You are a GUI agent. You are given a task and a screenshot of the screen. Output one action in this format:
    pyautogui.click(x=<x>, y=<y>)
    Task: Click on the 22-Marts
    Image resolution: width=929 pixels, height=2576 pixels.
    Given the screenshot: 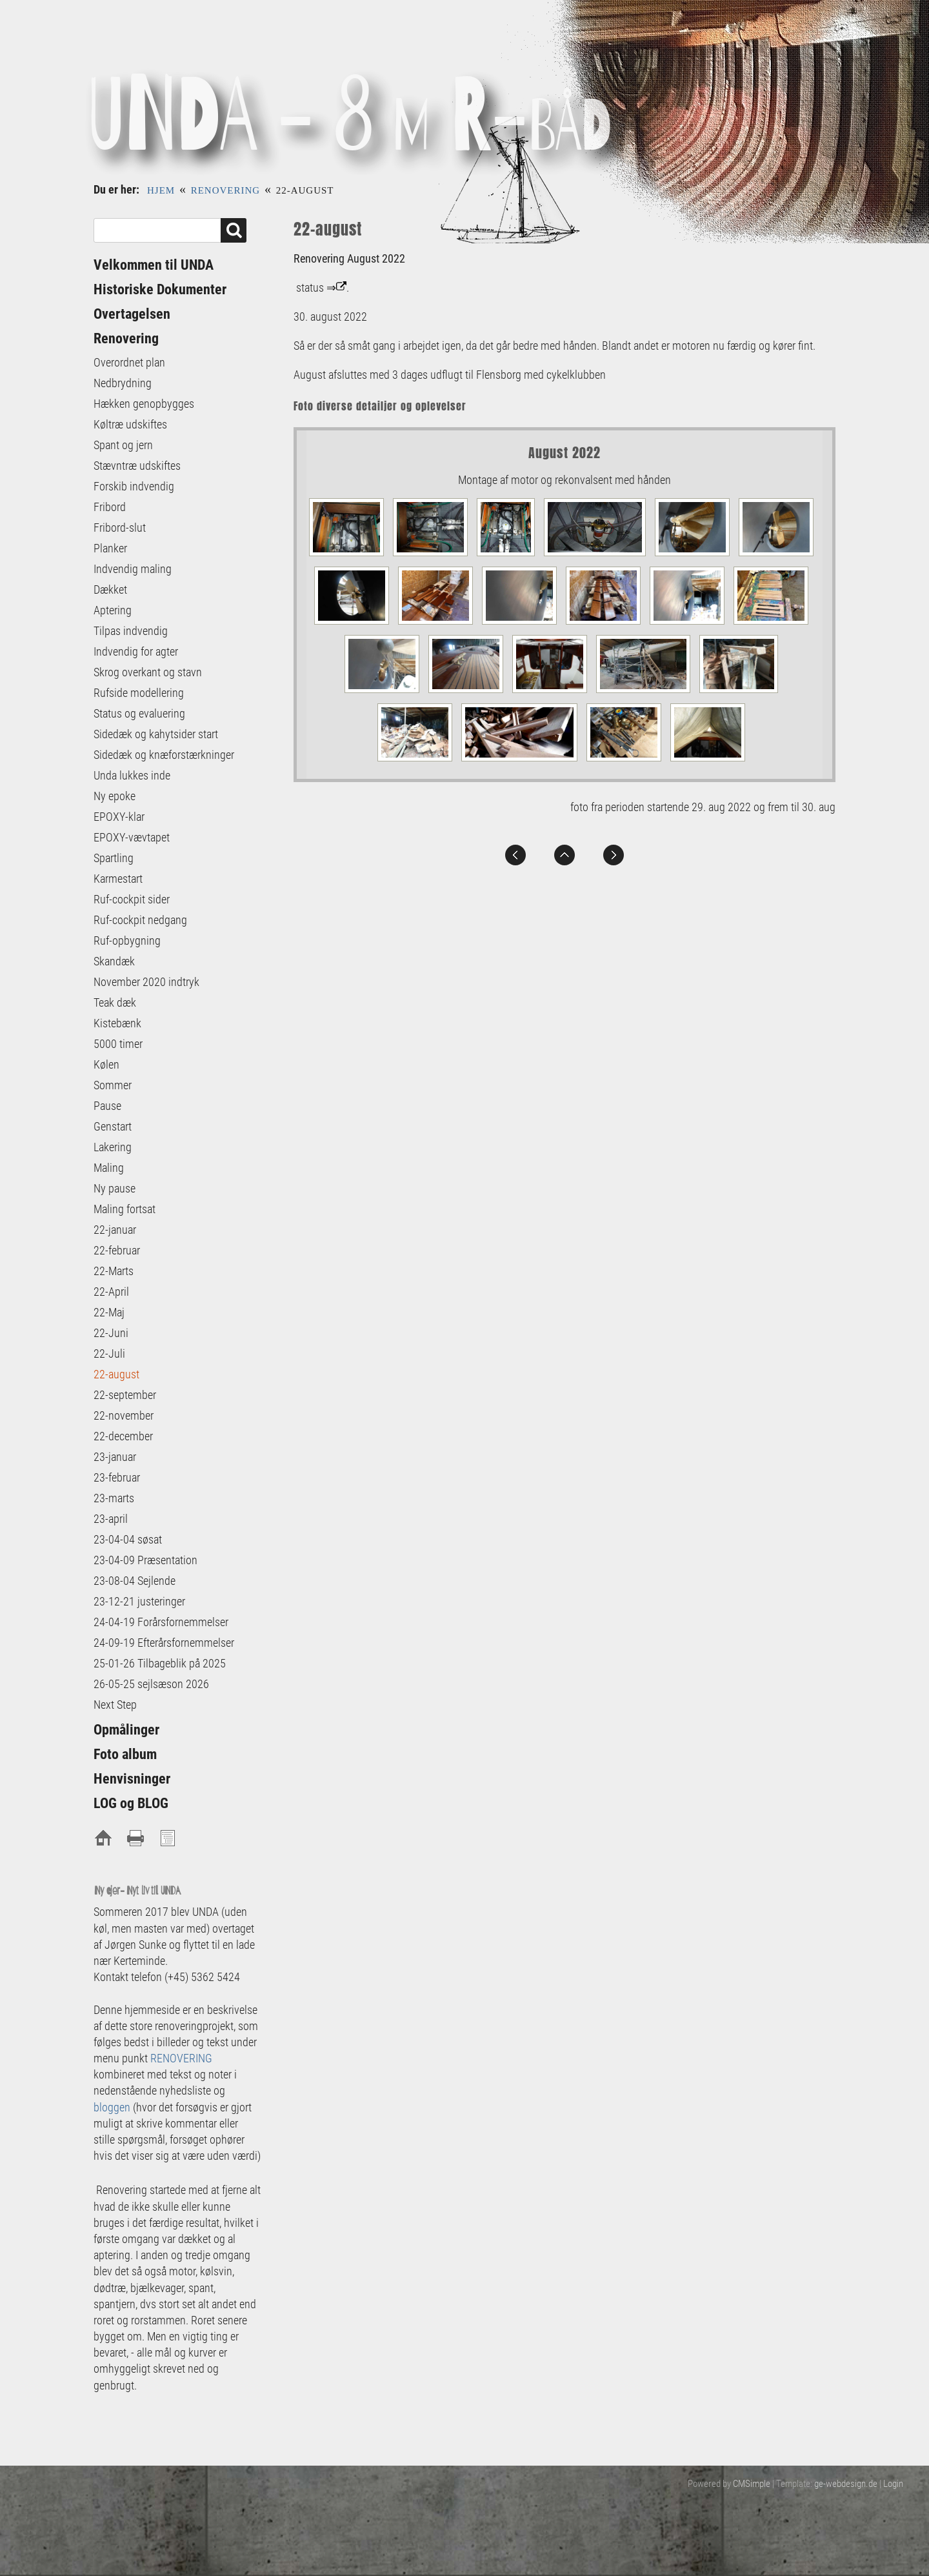 What is the action you would take?
    pyautogui.click(x=114, y=1271)
    